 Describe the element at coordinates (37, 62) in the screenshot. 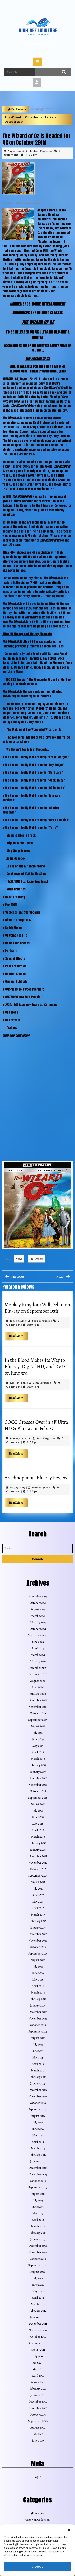

I see `[tab]` at that location.